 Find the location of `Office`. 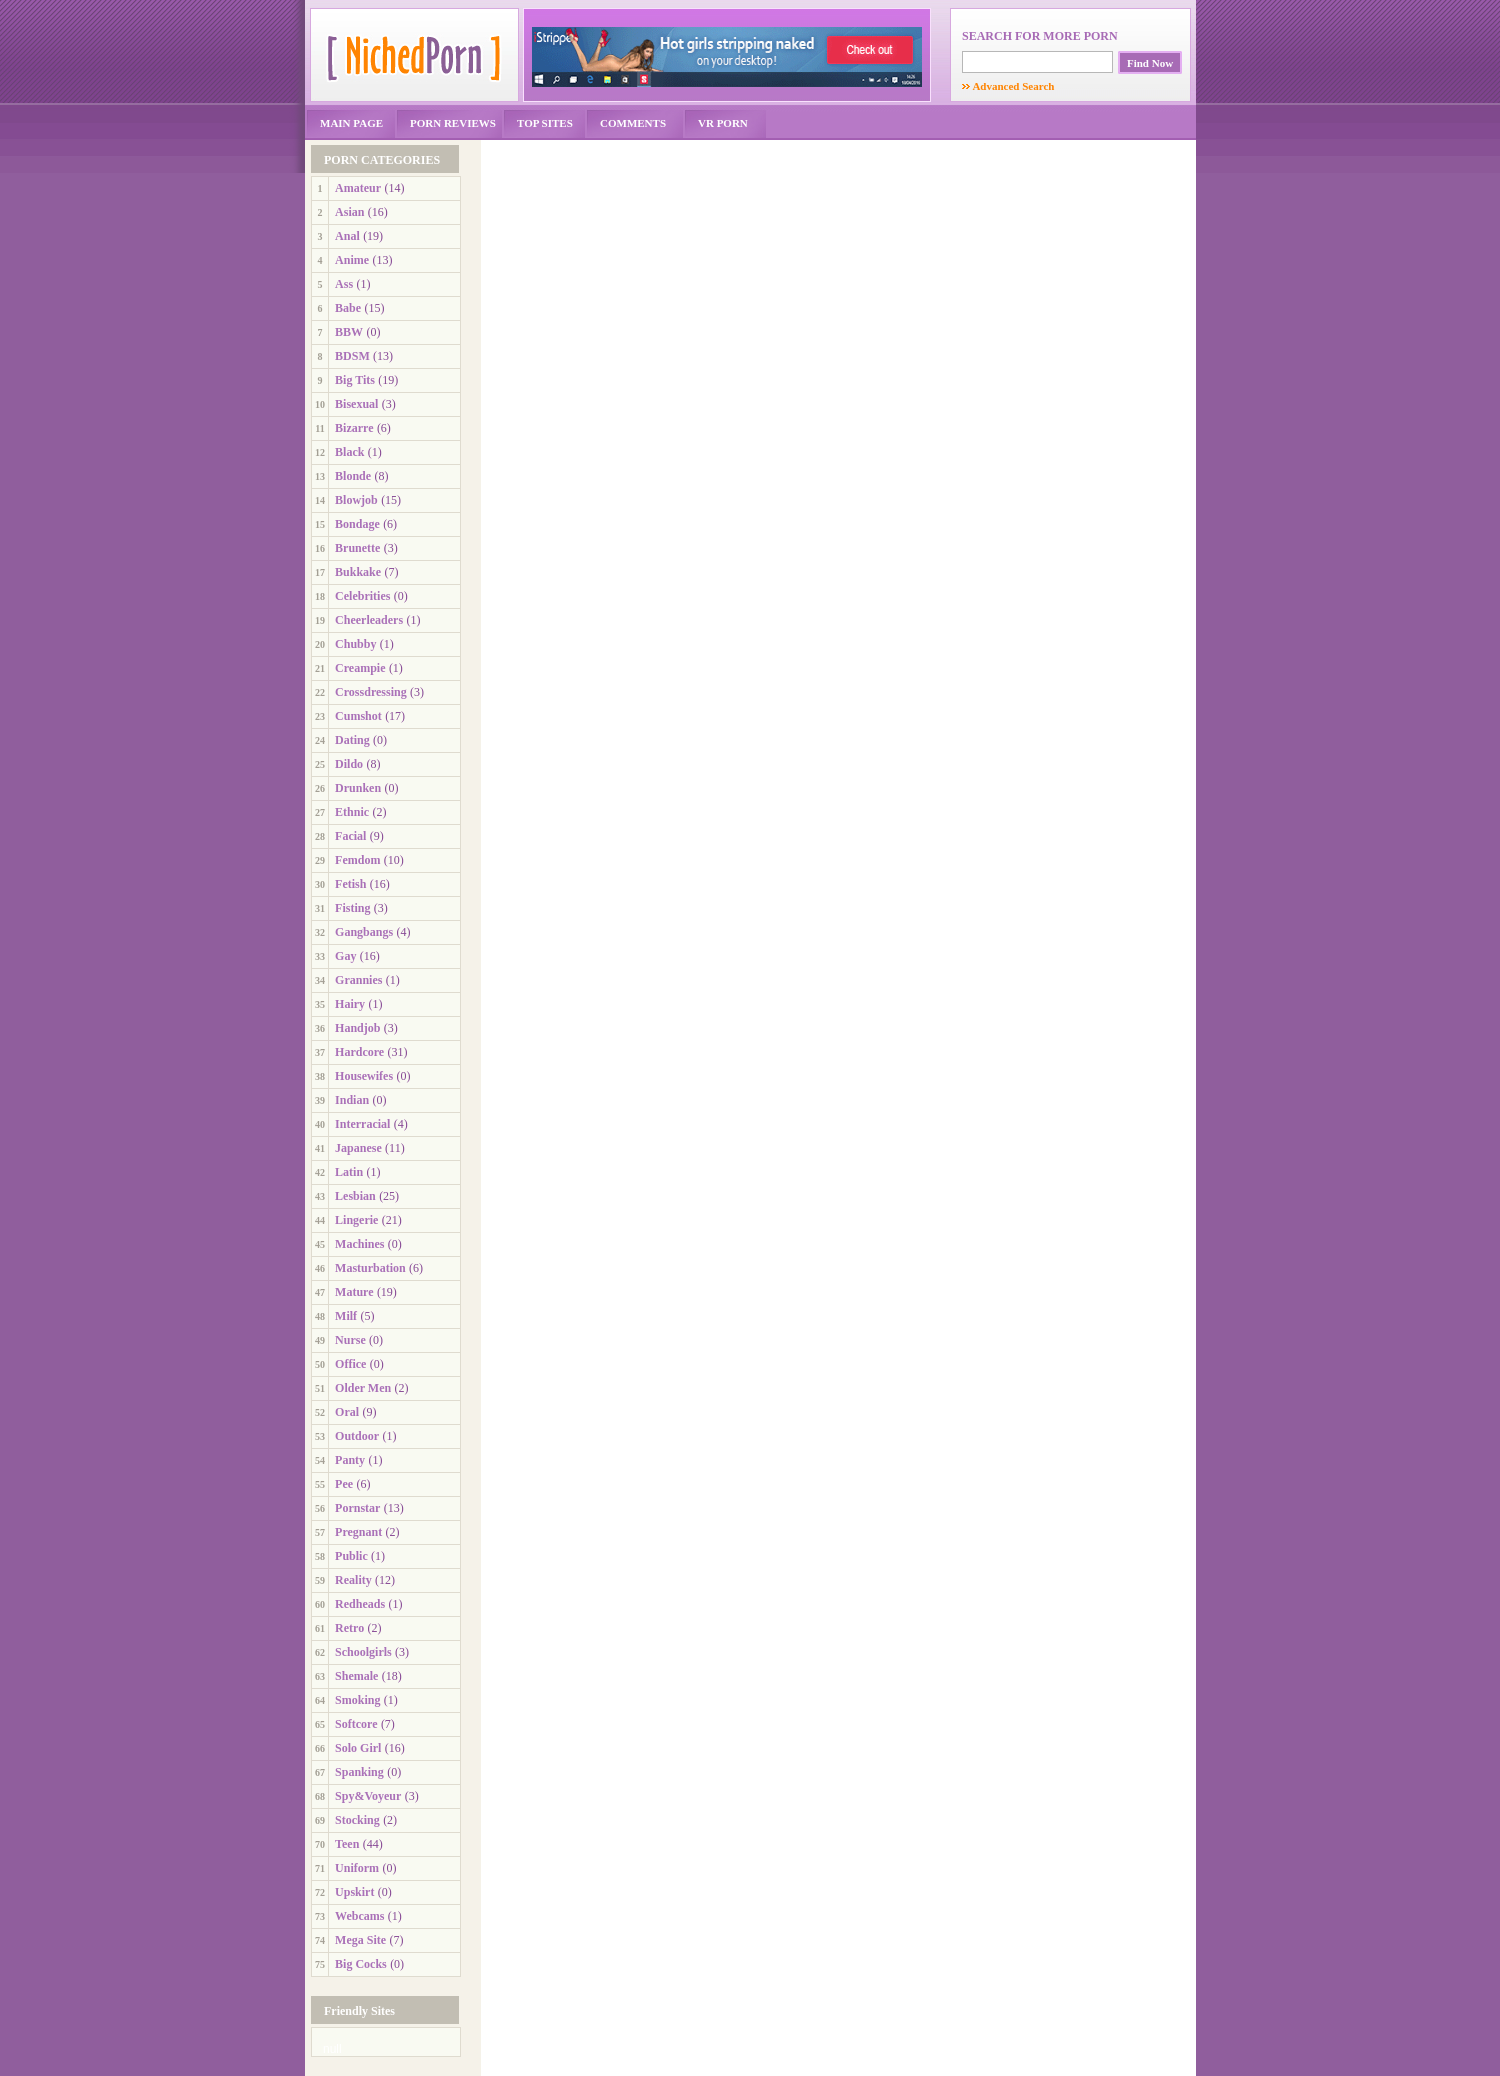

Office is located at coordinates (350, 1364).